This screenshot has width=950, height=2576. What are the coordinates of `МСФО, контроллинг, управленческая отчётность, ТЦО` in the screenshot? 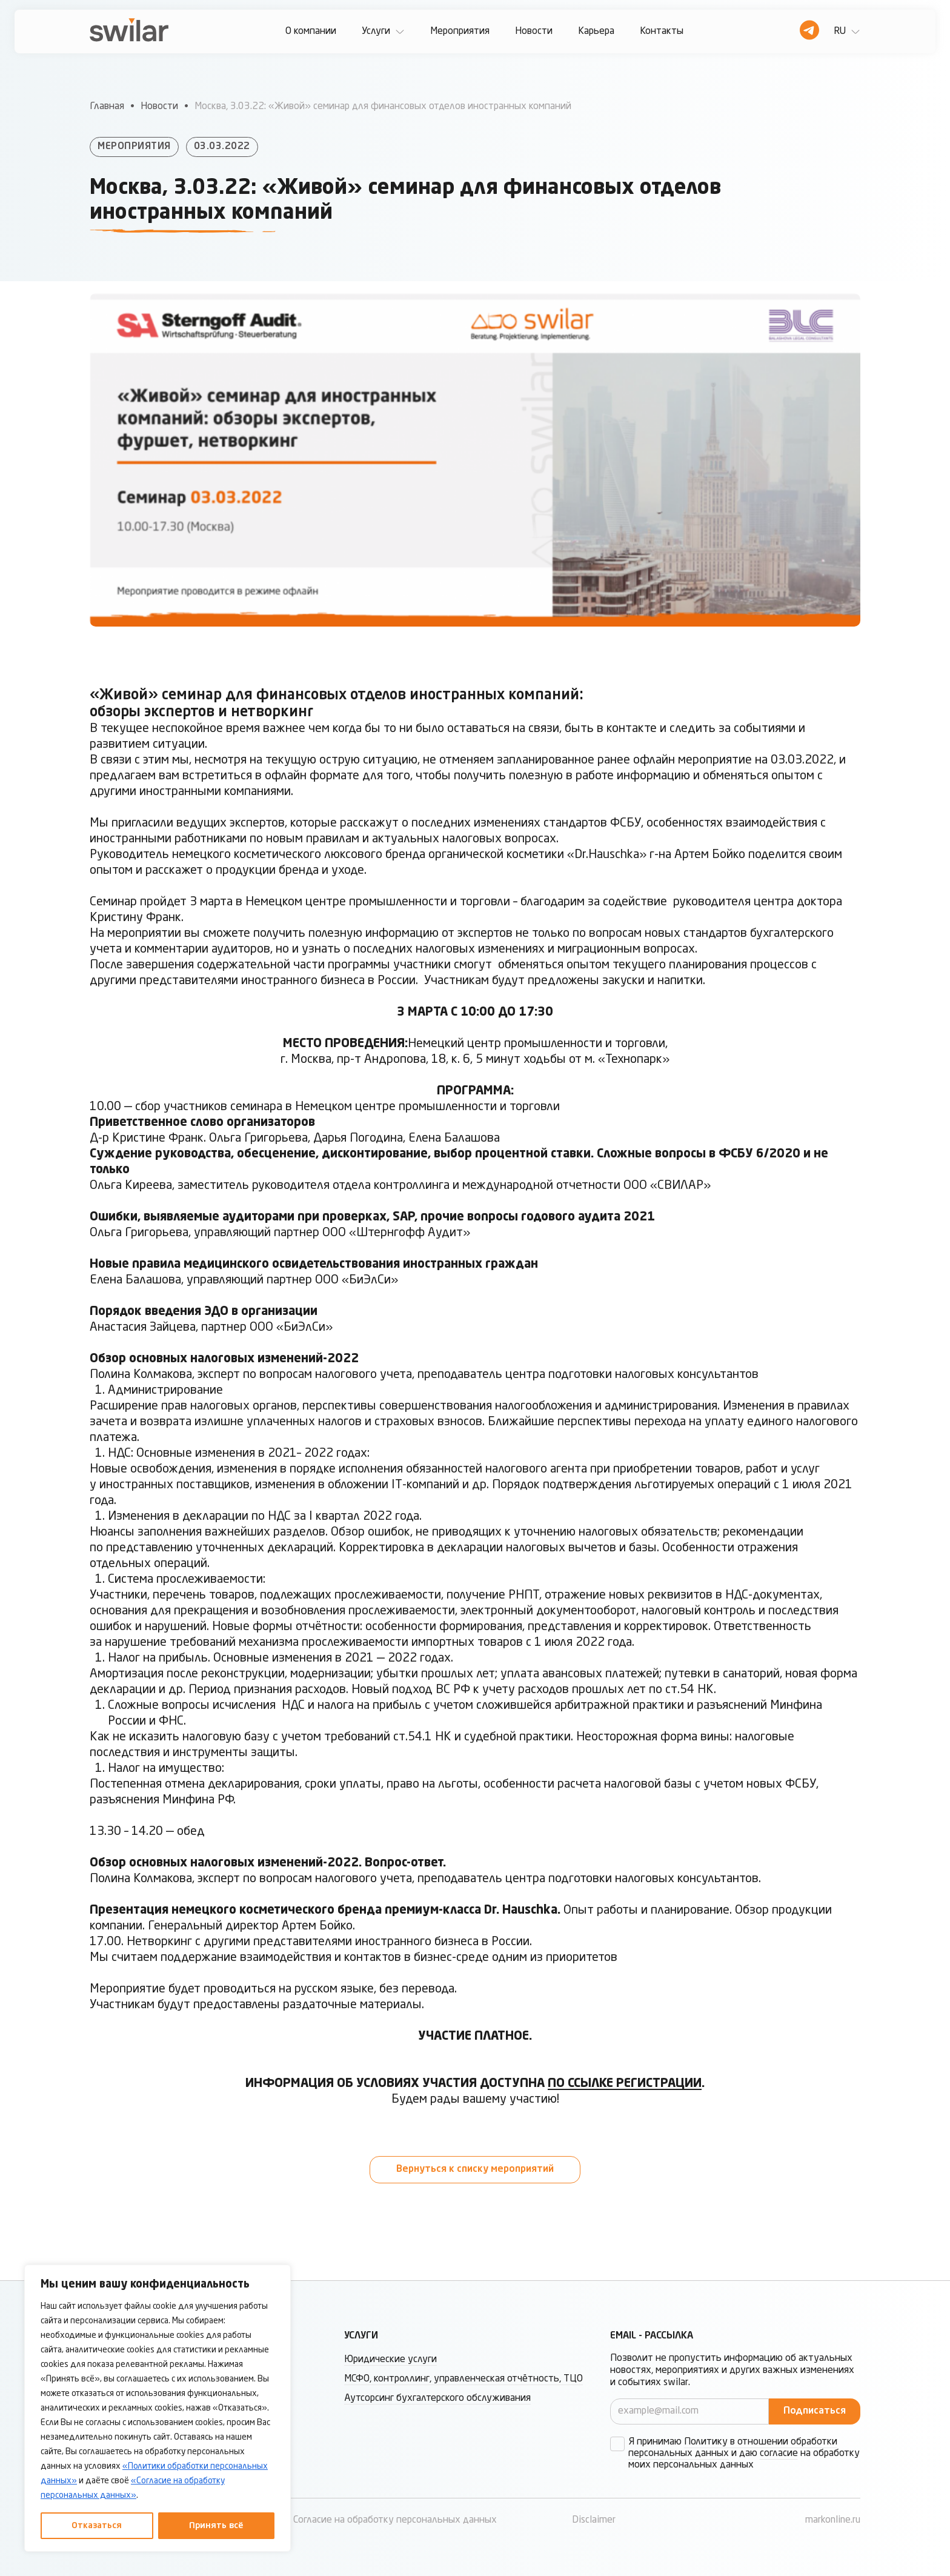 It's located at (463, 2379).